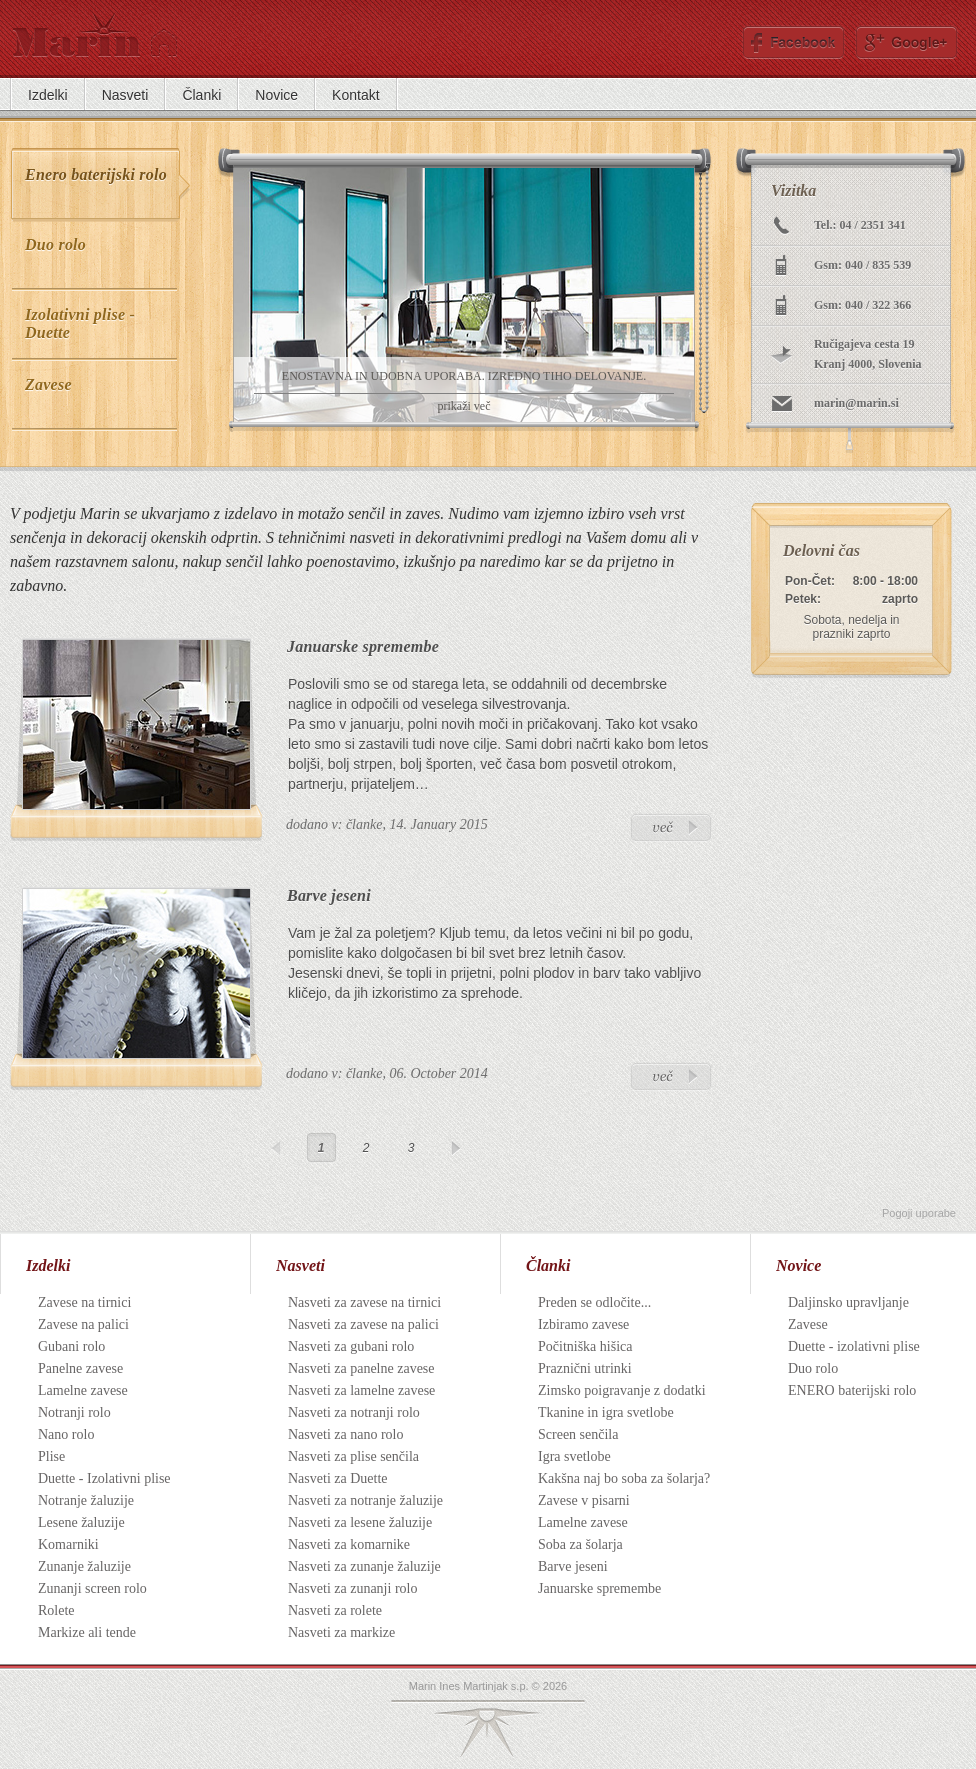 The image size is (976, 1769). What do you see at coordinates (329, 895) in the screenshot?
I see `Barve jeseni` at bounding box center [329, 895].